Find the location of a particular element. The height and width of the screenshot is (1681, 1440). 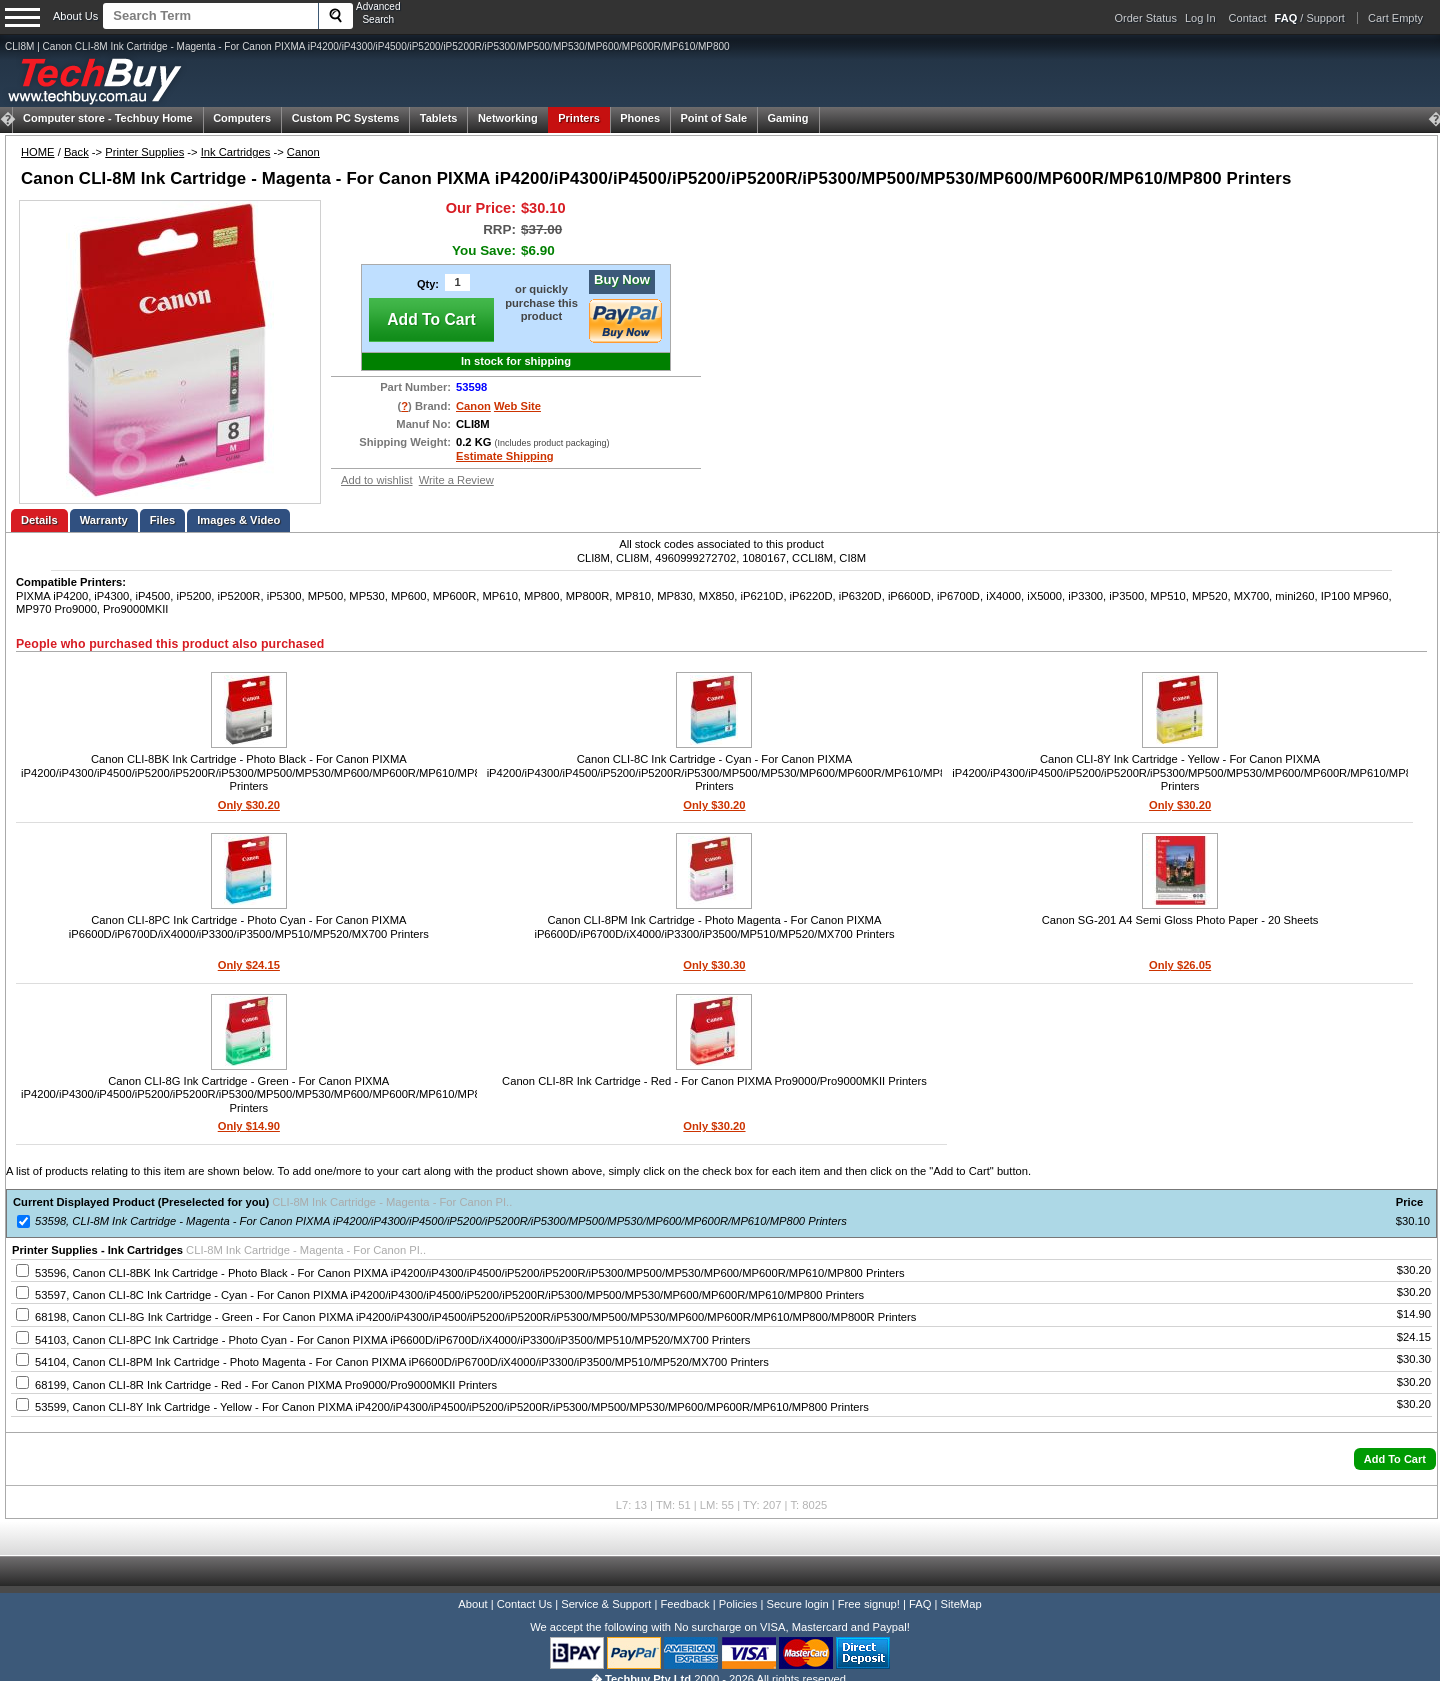

Canon is located at coordinates (303, 152).